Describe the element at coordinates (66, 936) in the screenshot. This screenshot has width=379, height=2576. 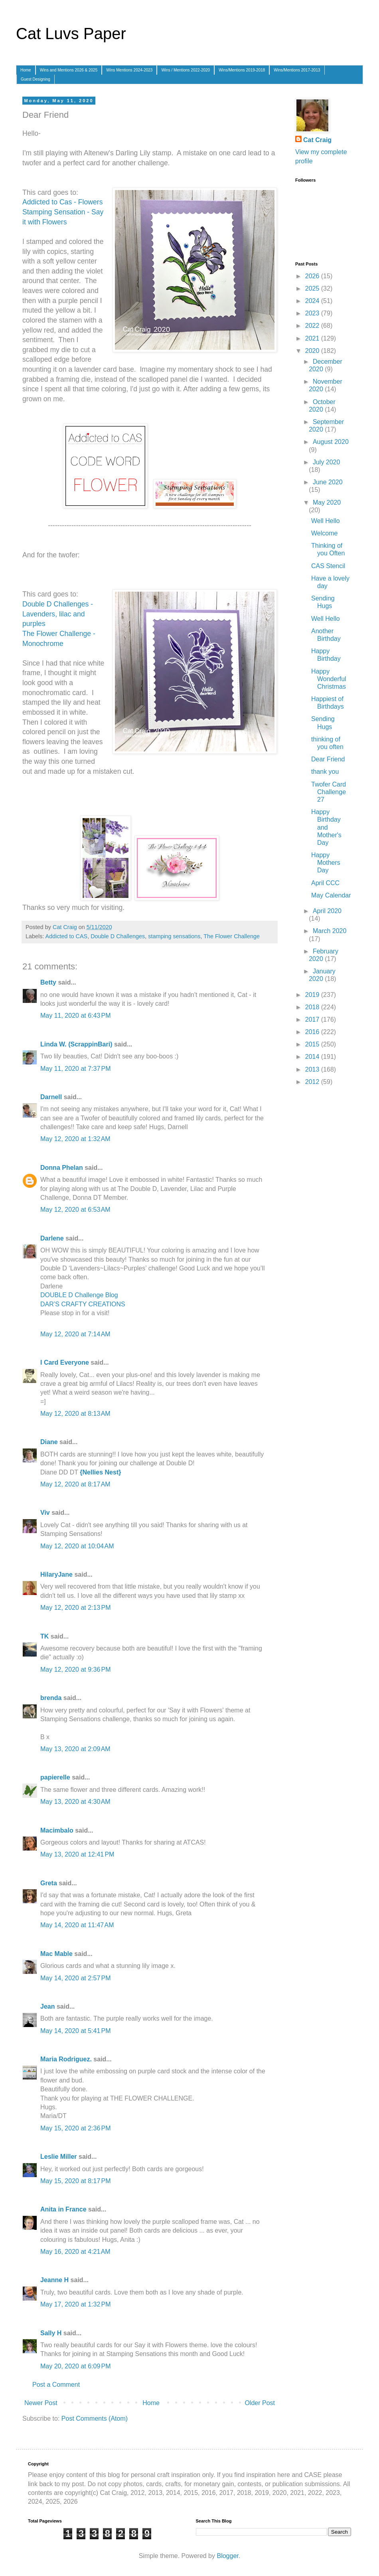
I see `Addicted to CAS` at that location.